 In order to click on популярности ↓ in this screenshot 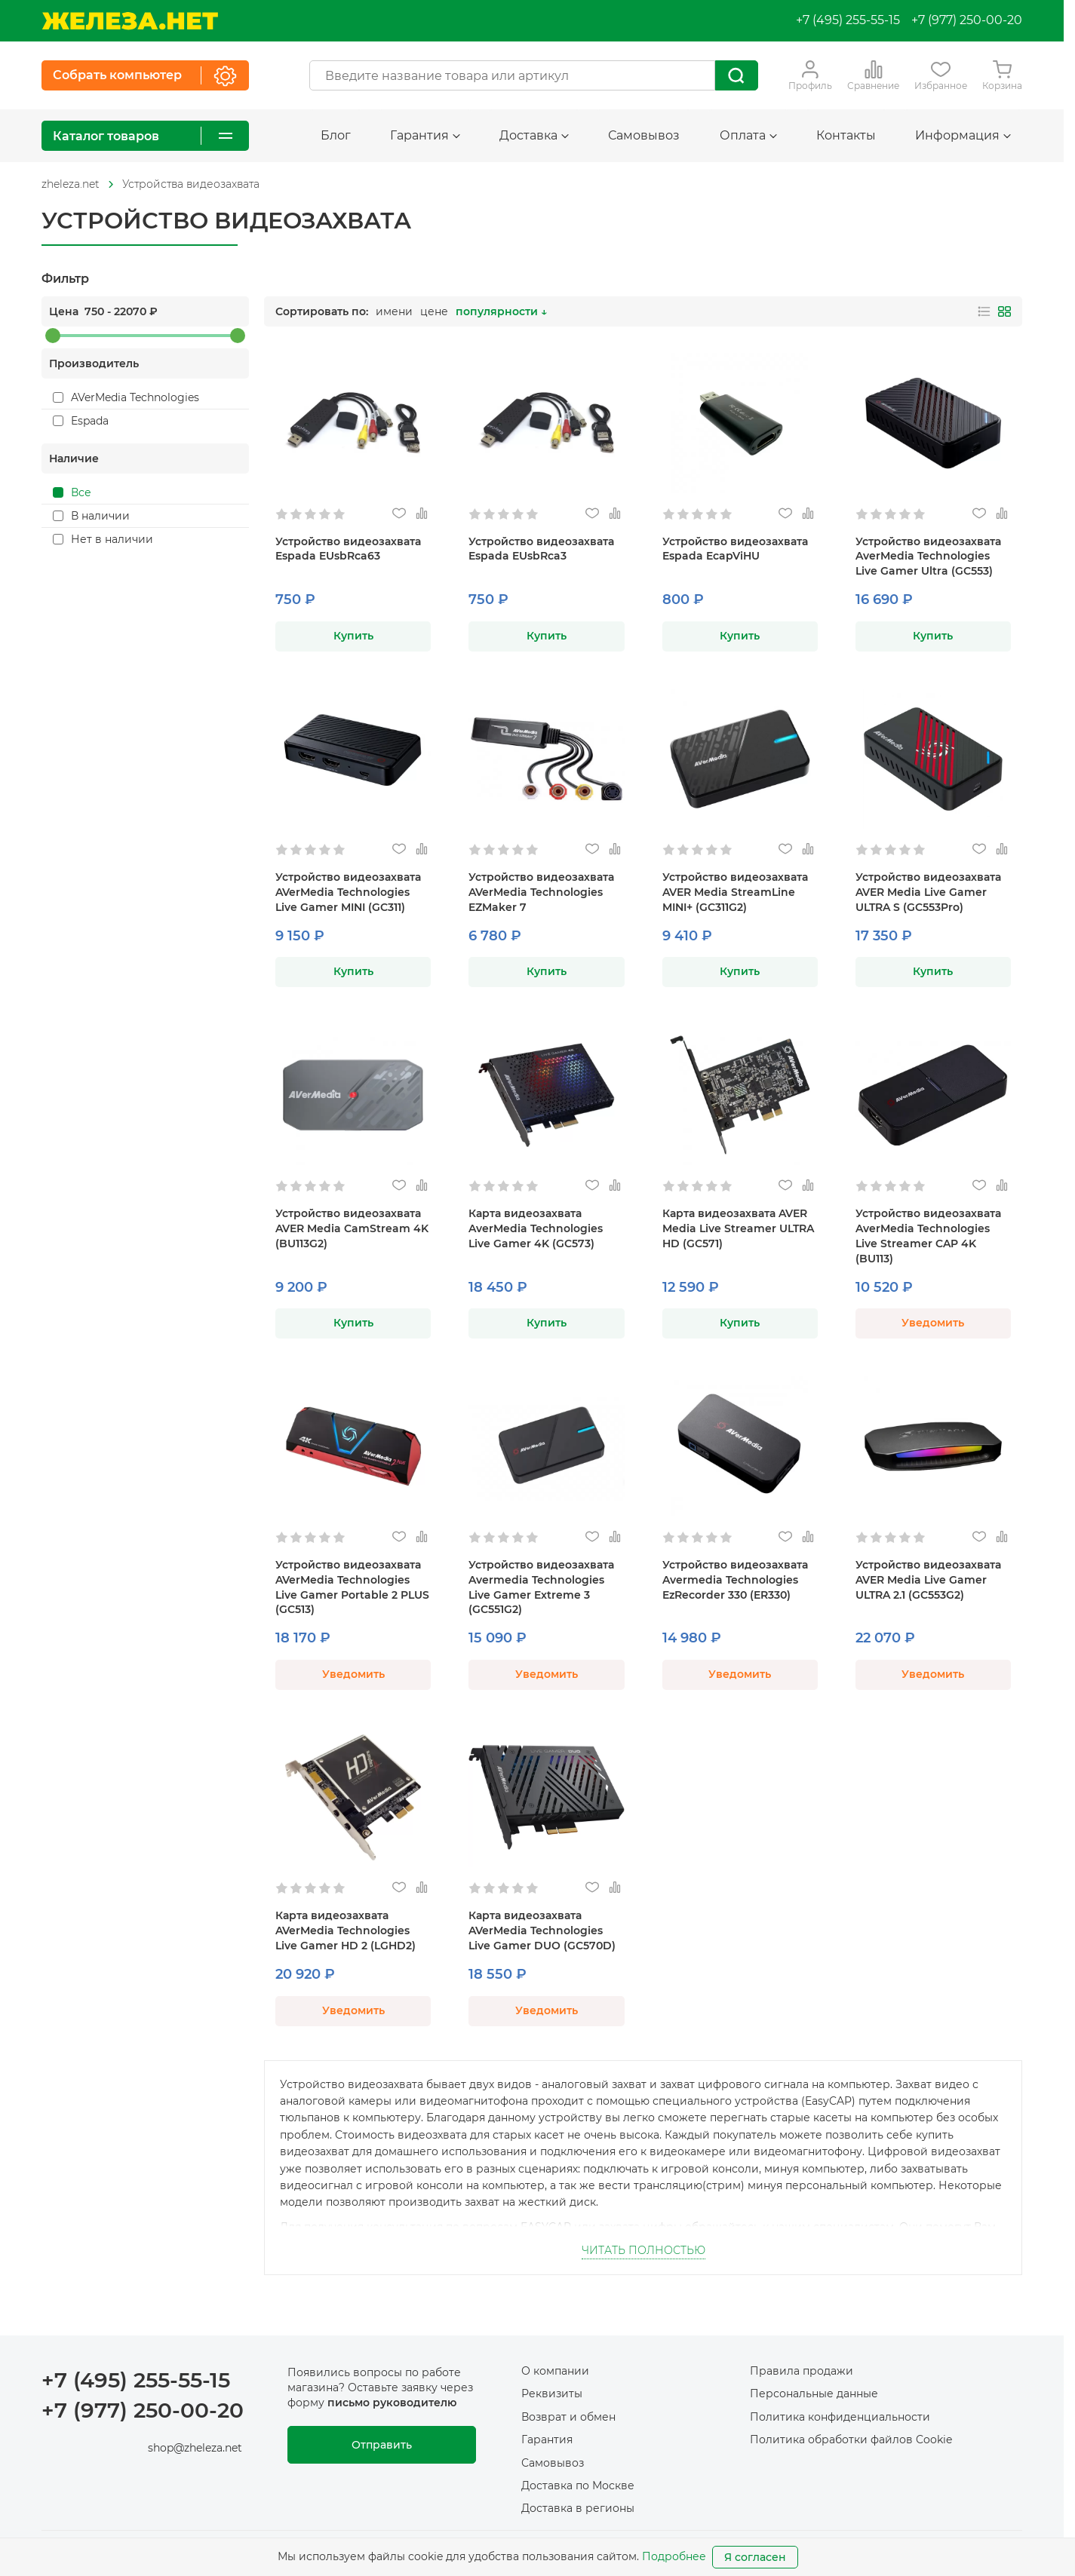, I will do `click(501, 311)`.